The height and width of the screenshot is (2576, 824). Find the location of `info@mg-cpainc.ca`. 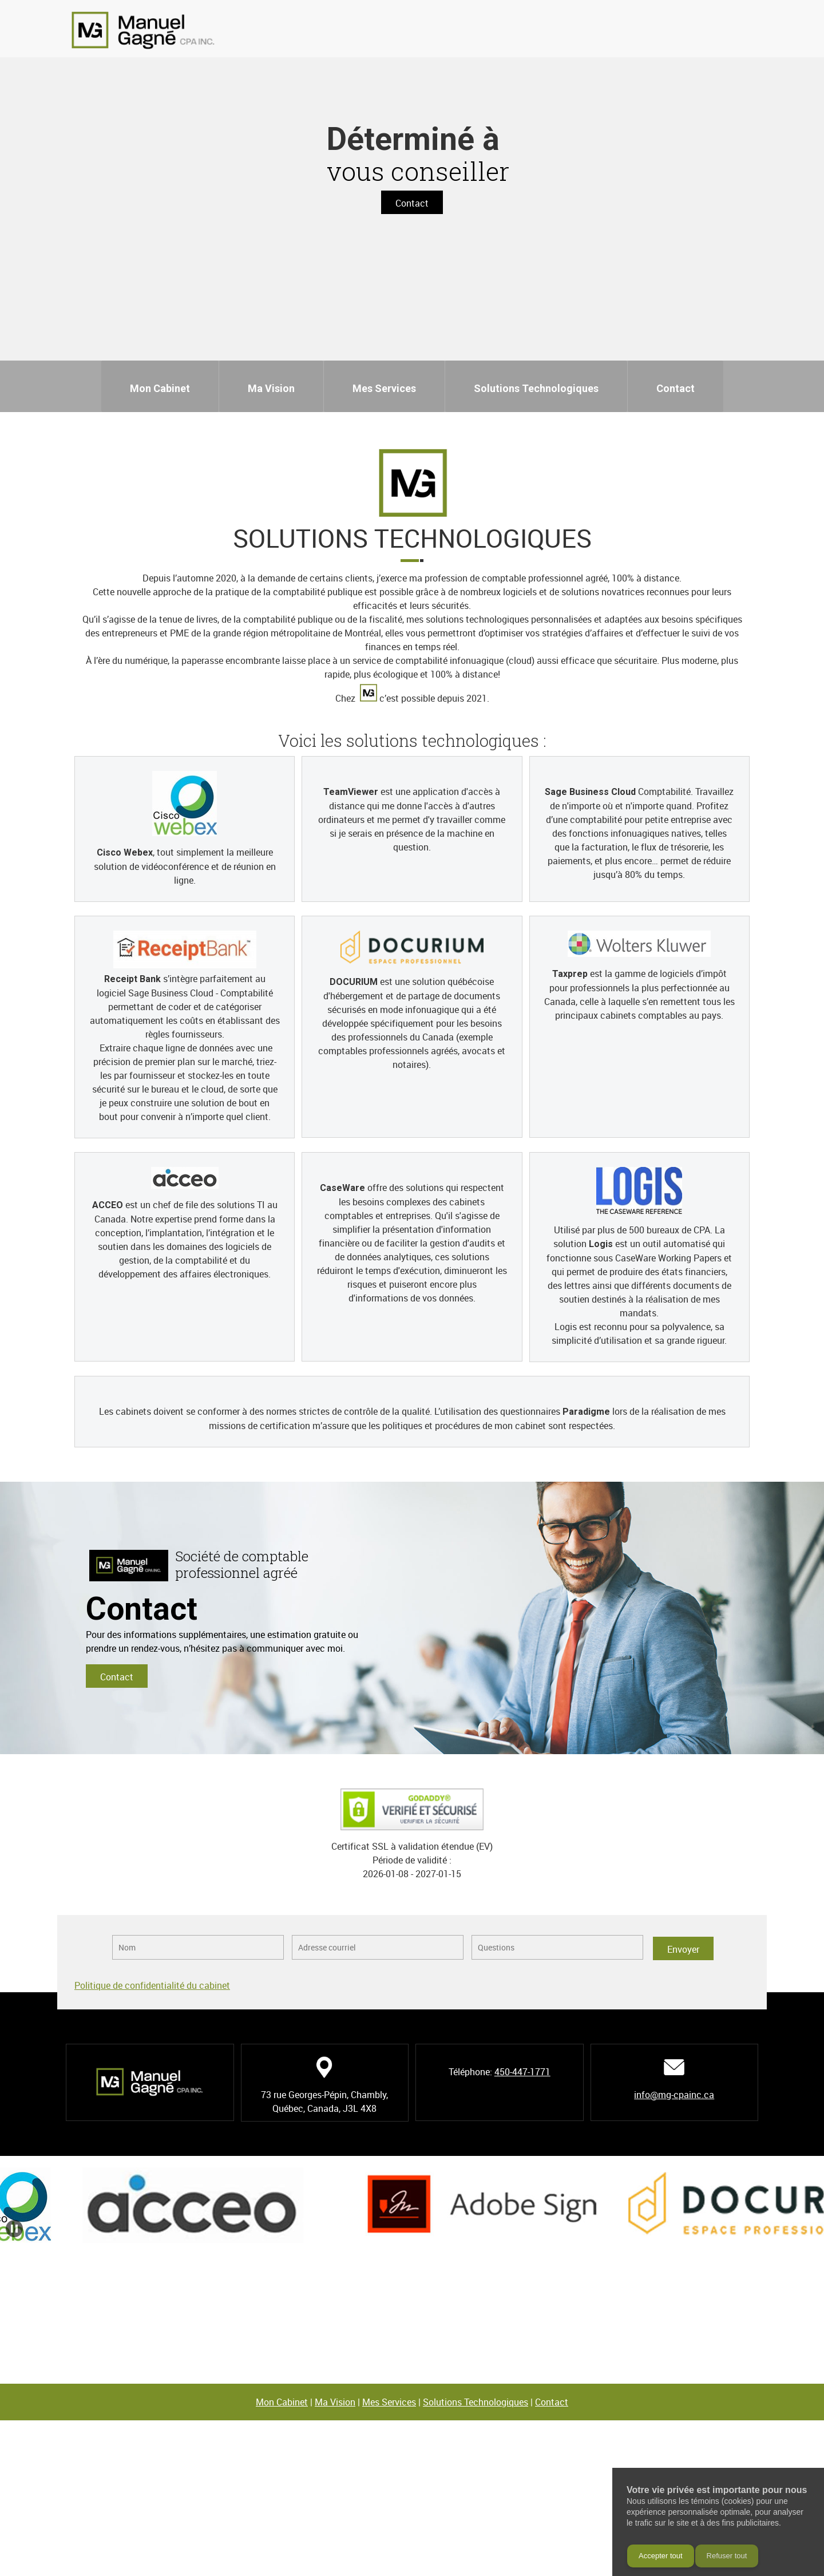

info@mg-cpainc.ca is located at coordinates (674, 2094).